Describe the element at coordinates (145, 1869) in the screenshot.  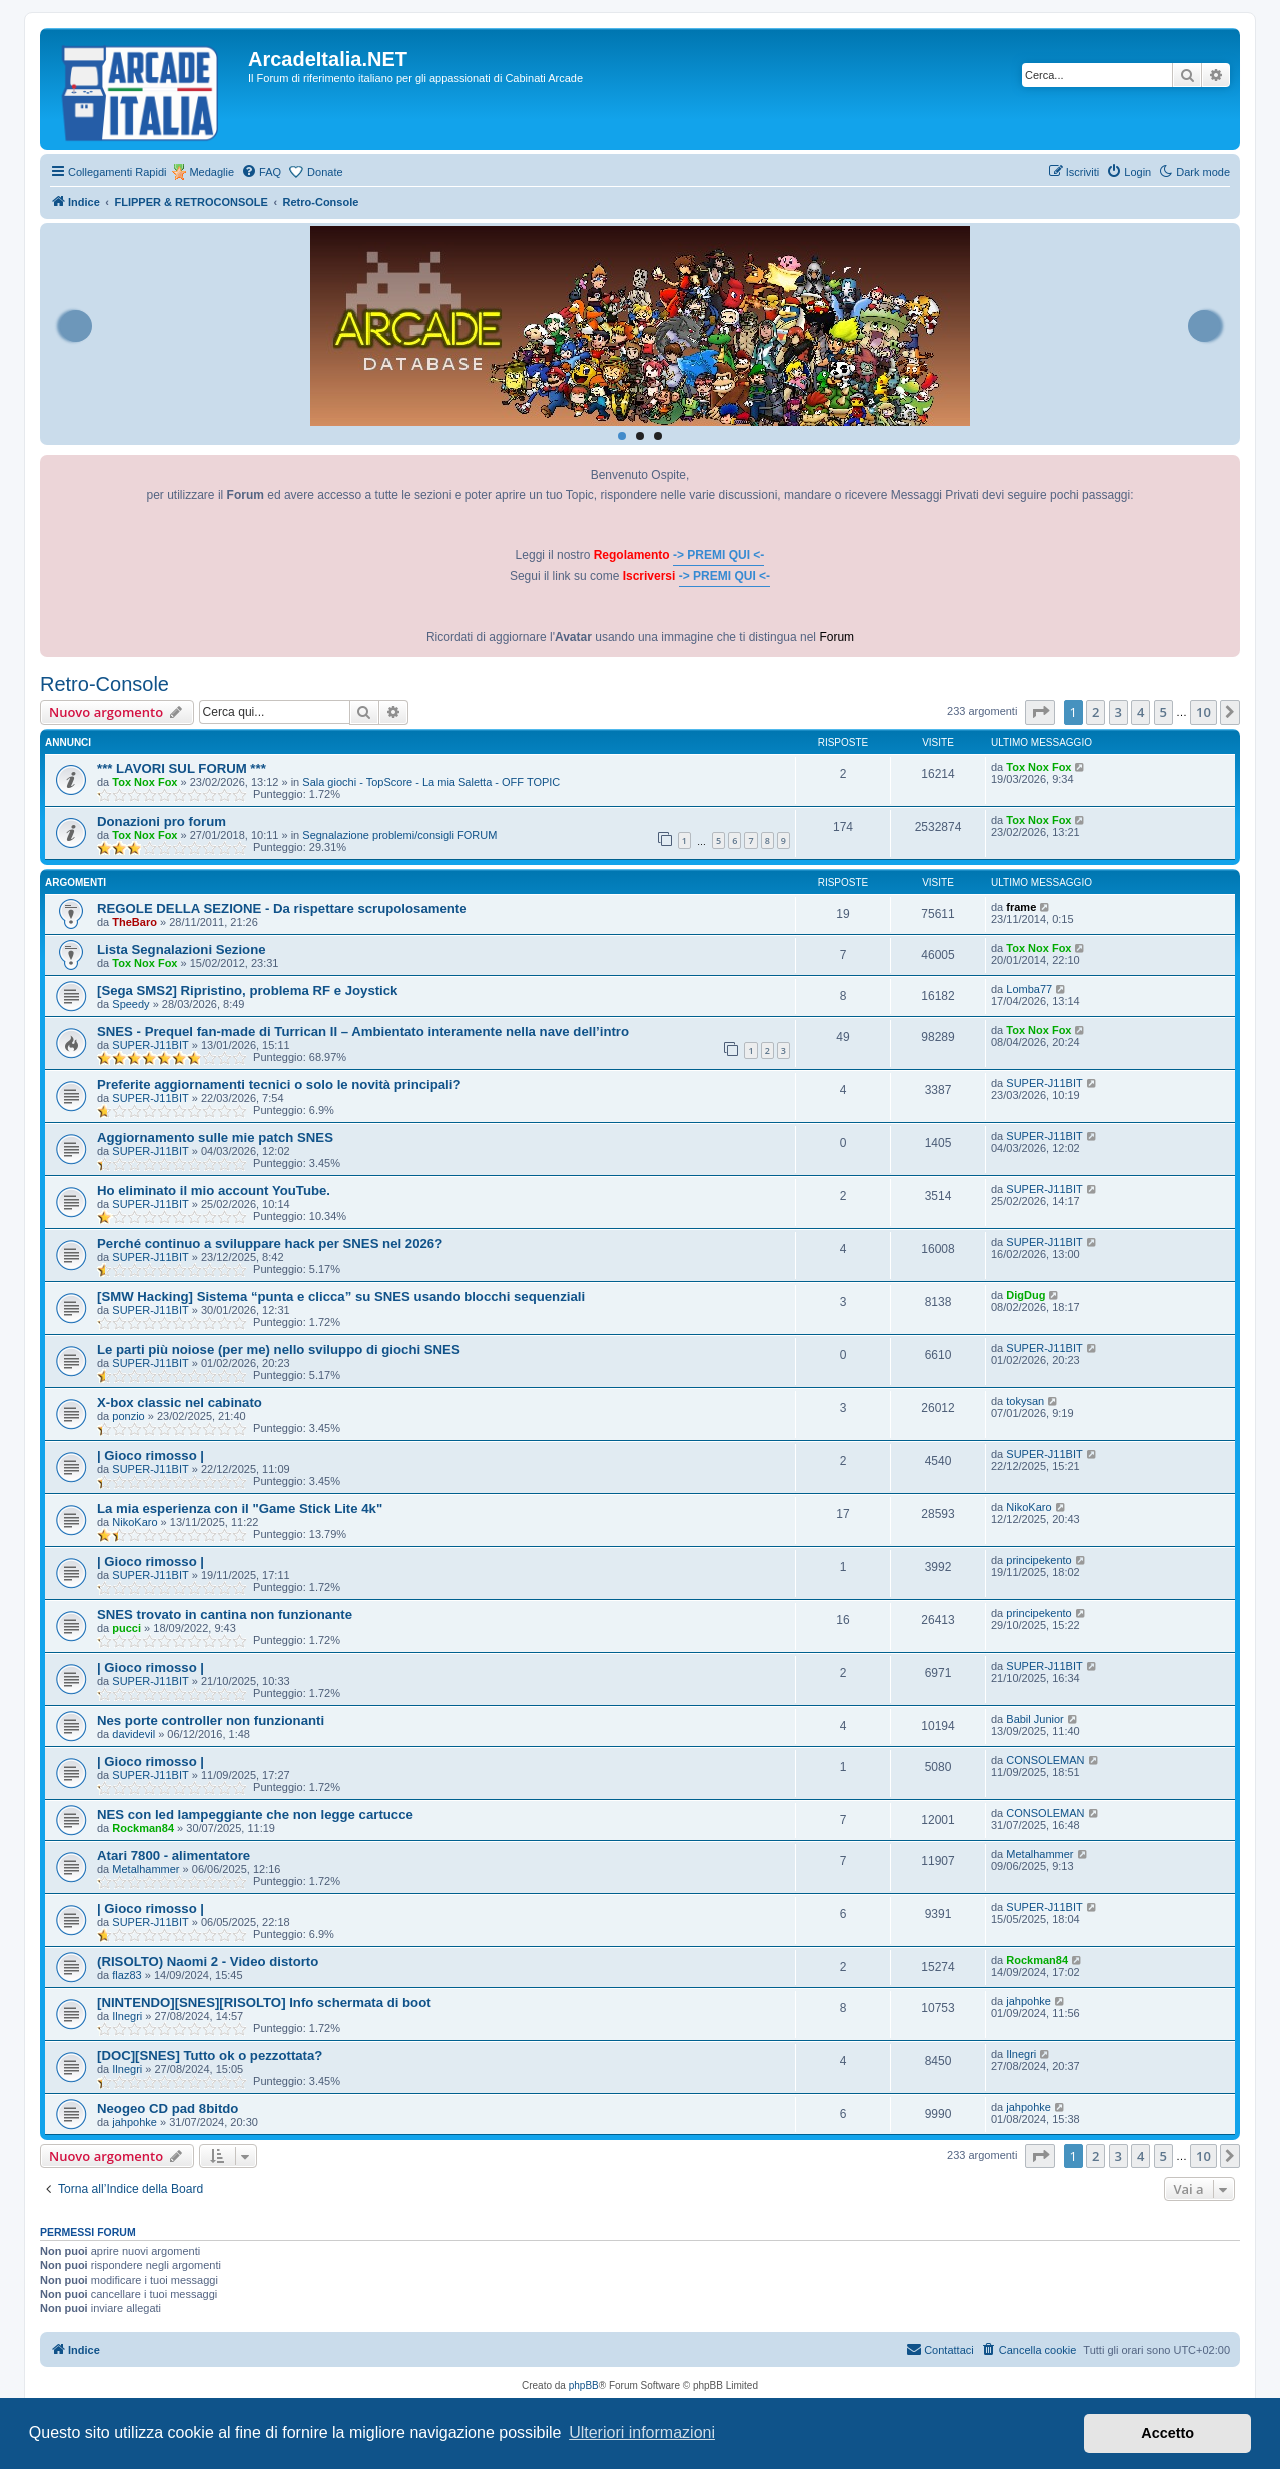
I see `Metalhammer` at that location.